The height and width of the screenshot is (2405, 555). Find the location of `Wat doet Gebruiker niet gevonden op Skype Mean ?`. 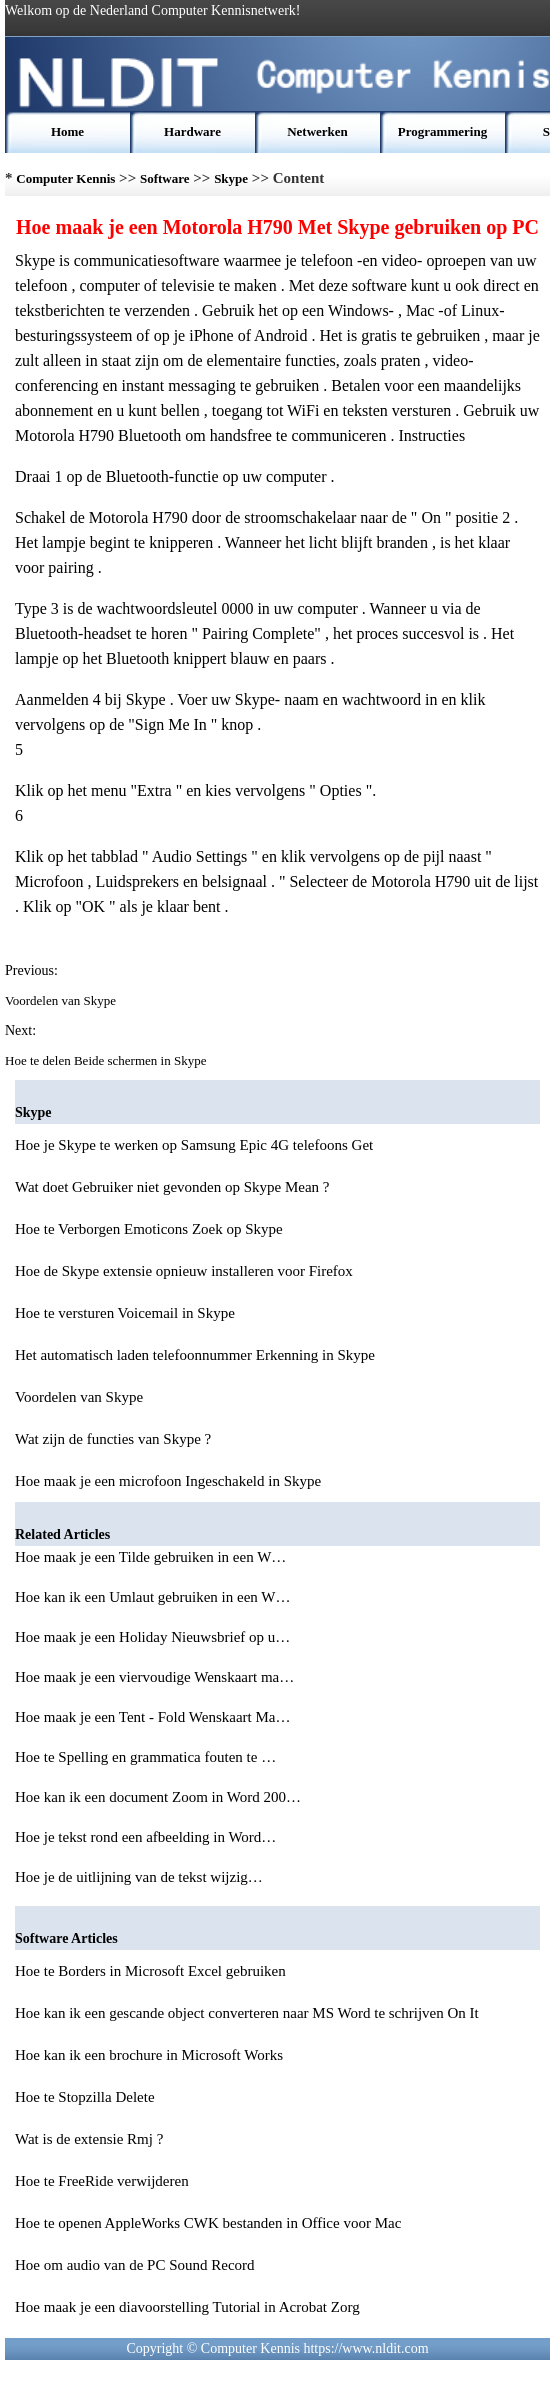

Wat doet Gebruiker niet gevonden op Skype Mean ? is located at coordinates (172, 1187).